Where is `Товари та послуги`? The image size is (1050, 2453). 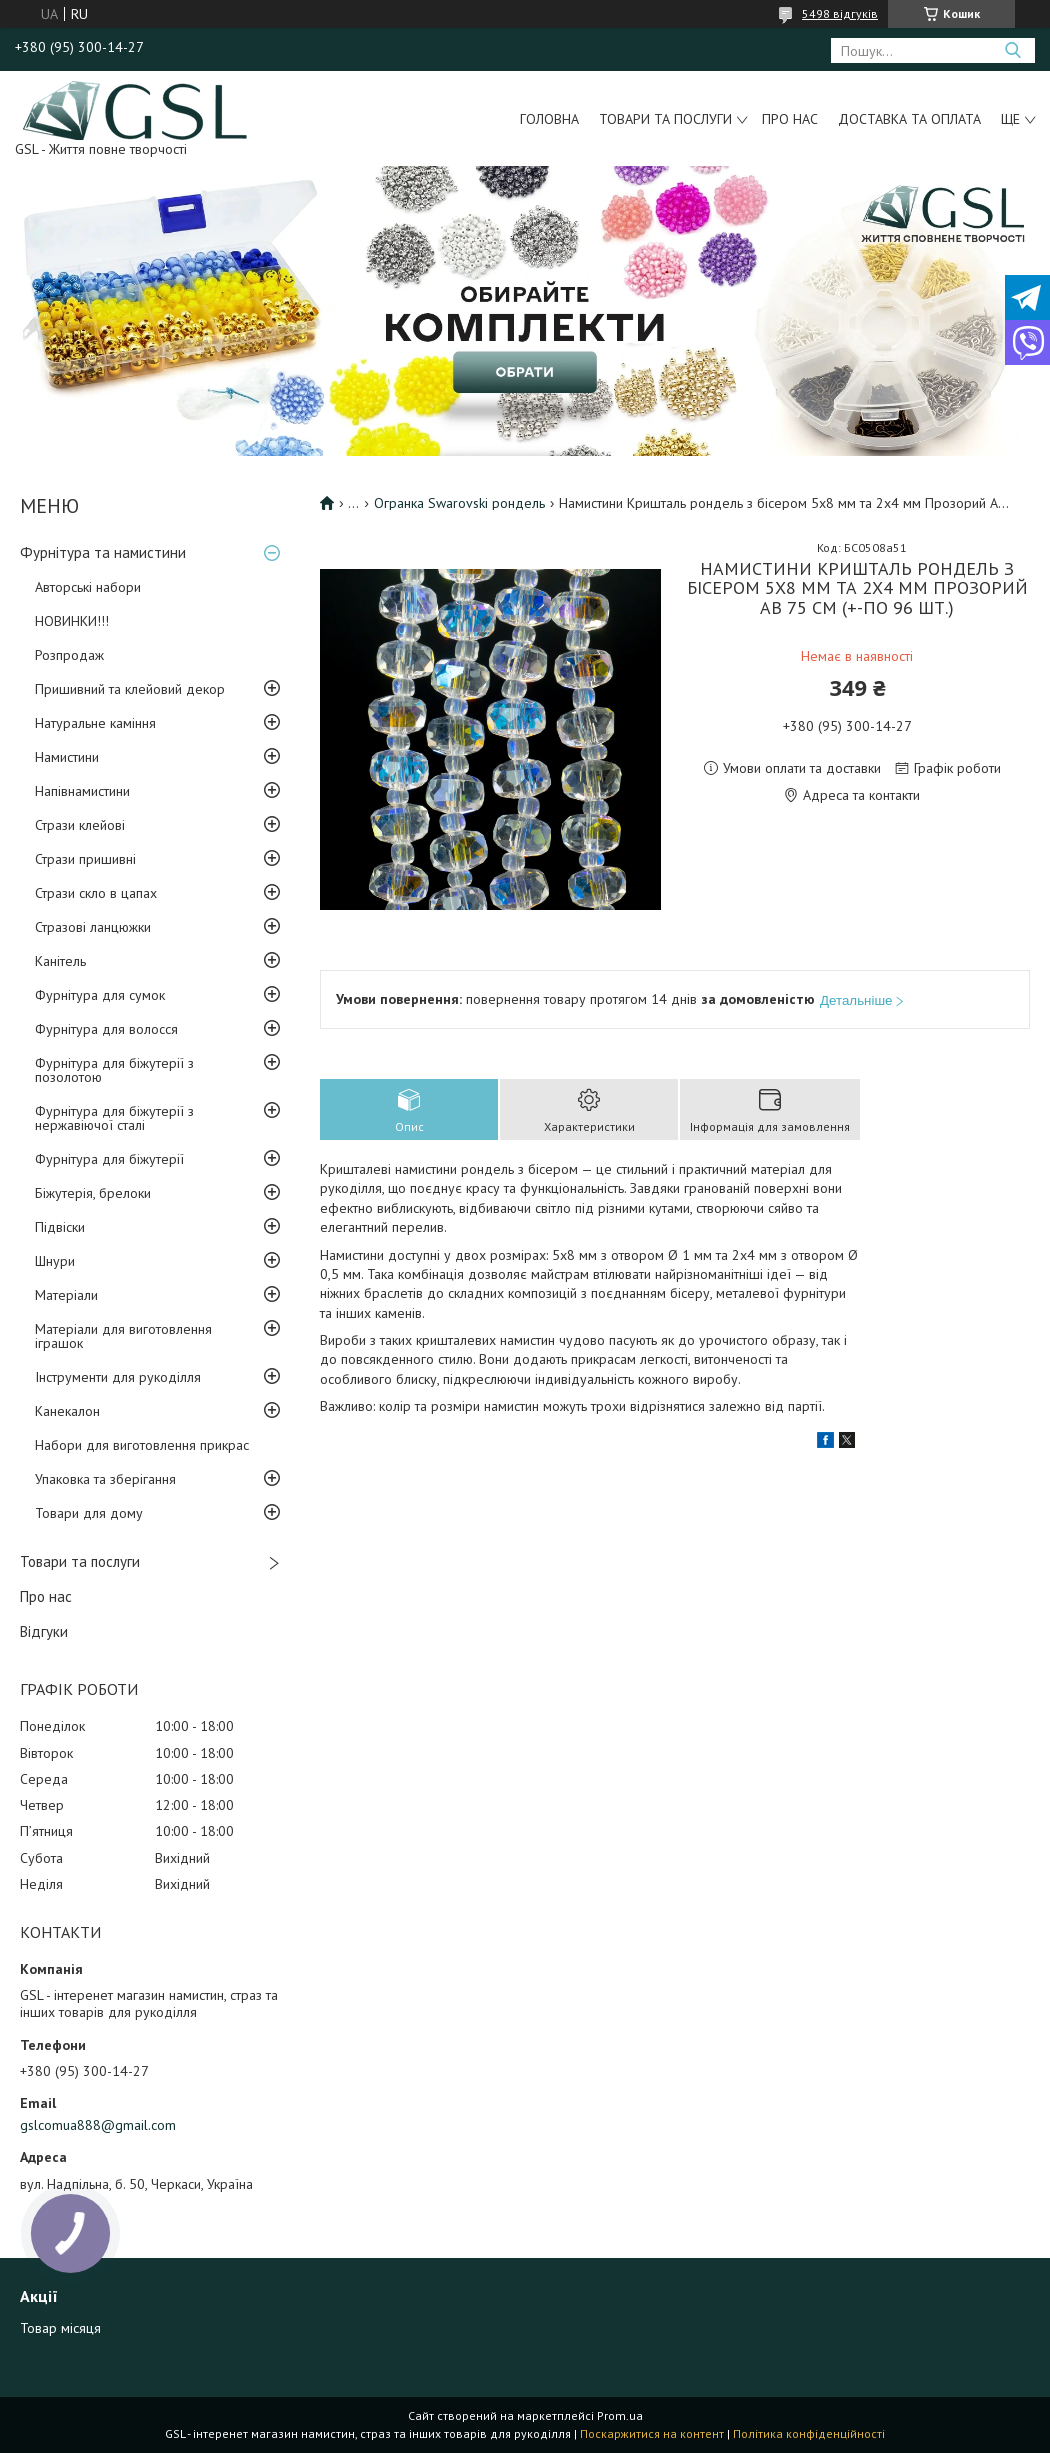
Товари та послуги is located at coordinates (665, 119).